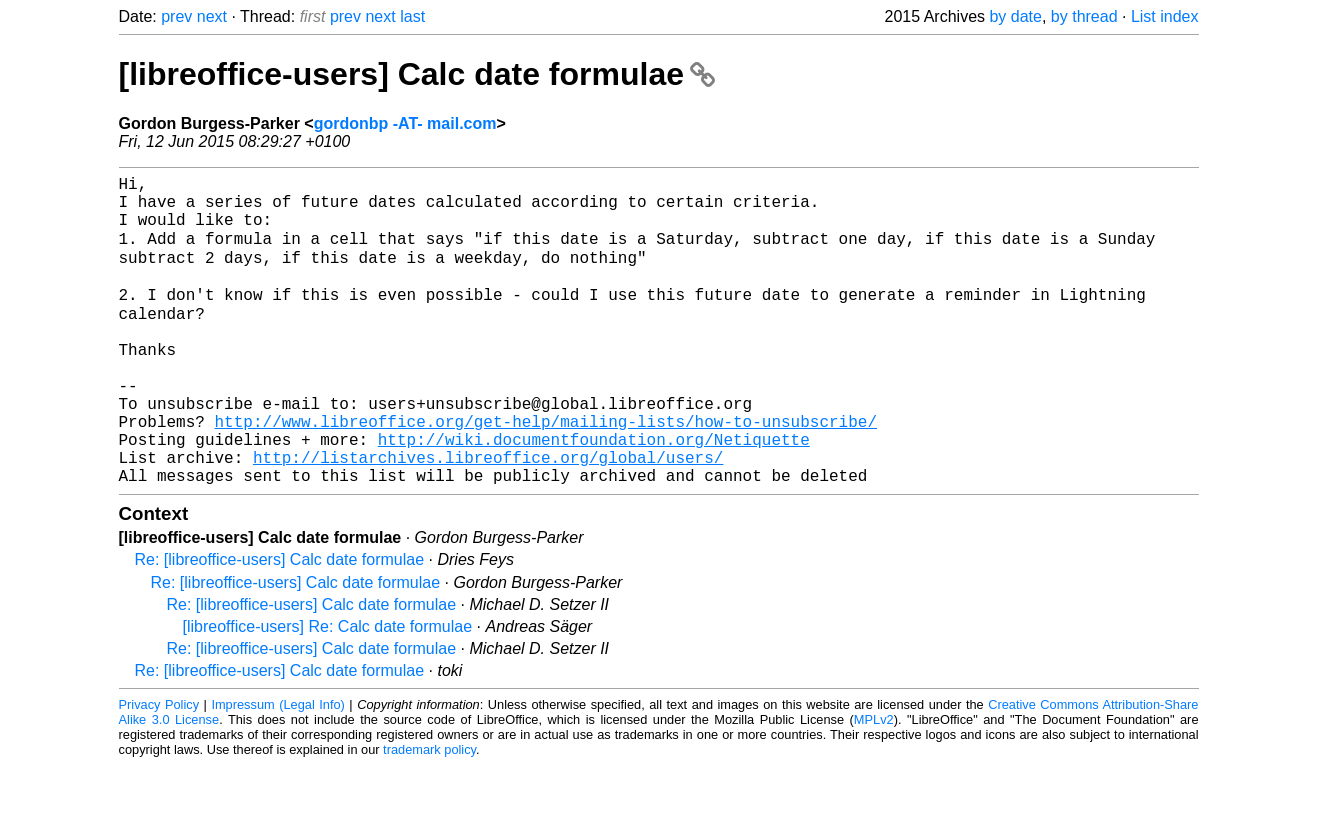  I want to click on trademark policy, so click(429, 813).